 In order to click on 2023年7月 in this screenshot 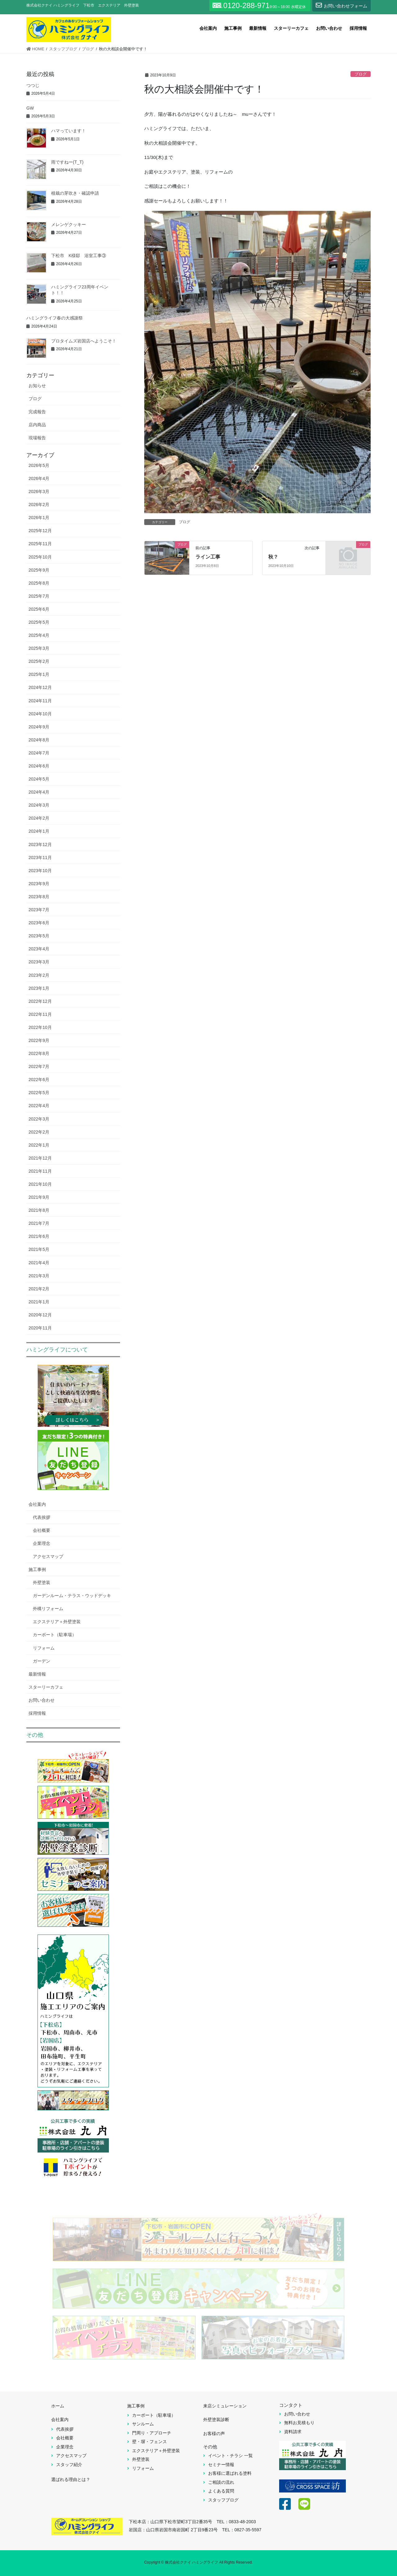, I will do `click(39, 909)`.